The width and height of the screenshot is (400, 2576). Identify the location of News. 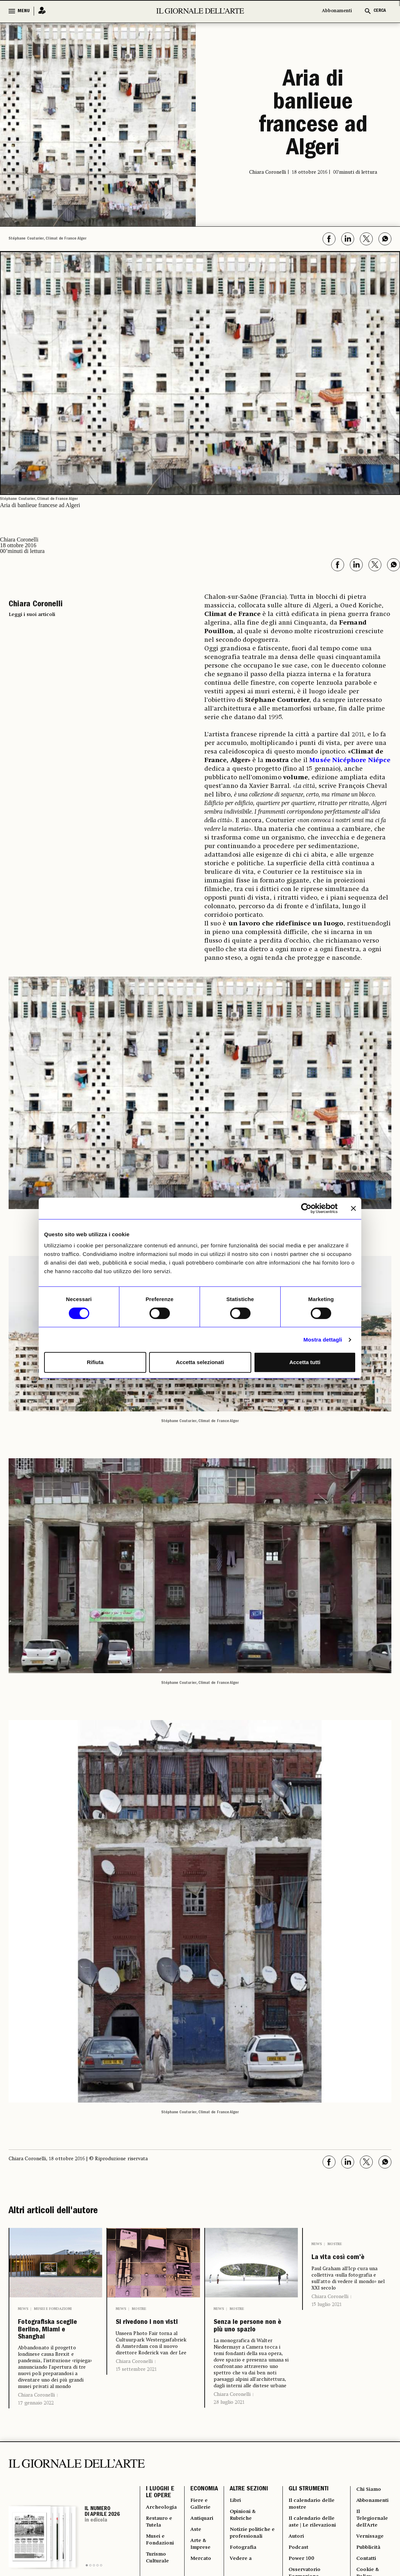
(23, 2309).